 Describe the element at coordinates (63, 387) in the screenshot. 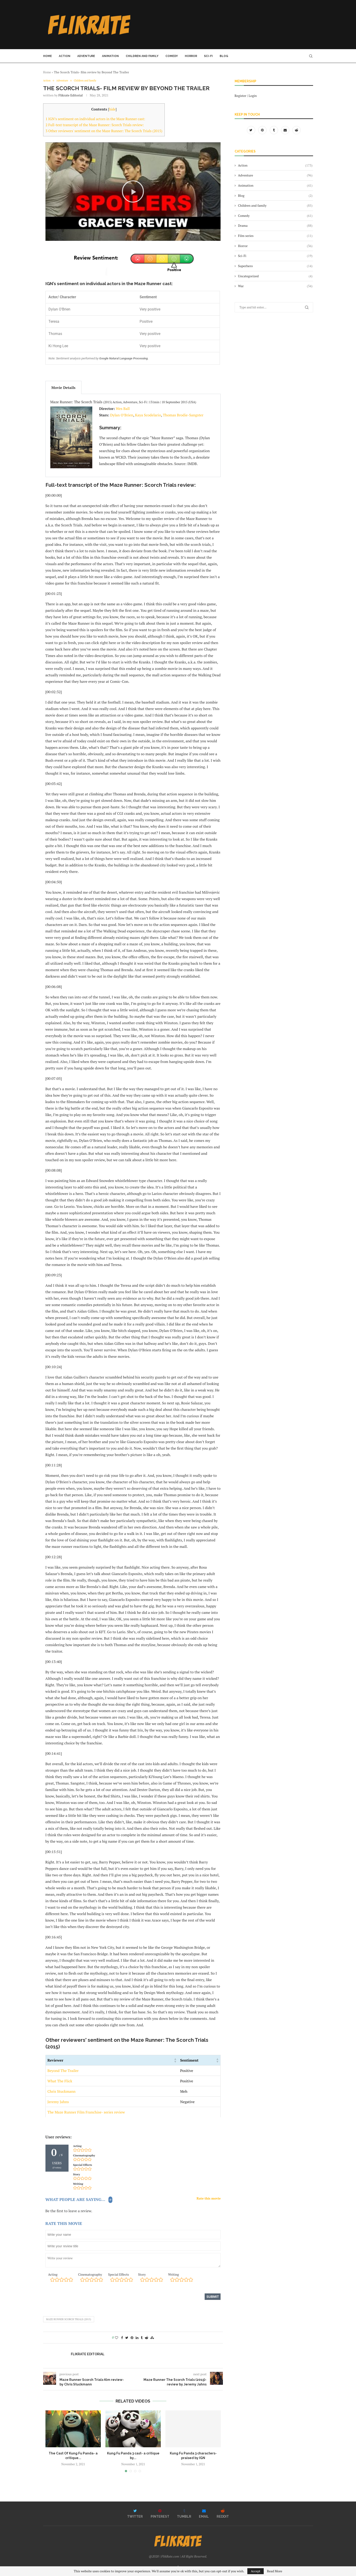

I see `Movie Details [tab]` at that location.